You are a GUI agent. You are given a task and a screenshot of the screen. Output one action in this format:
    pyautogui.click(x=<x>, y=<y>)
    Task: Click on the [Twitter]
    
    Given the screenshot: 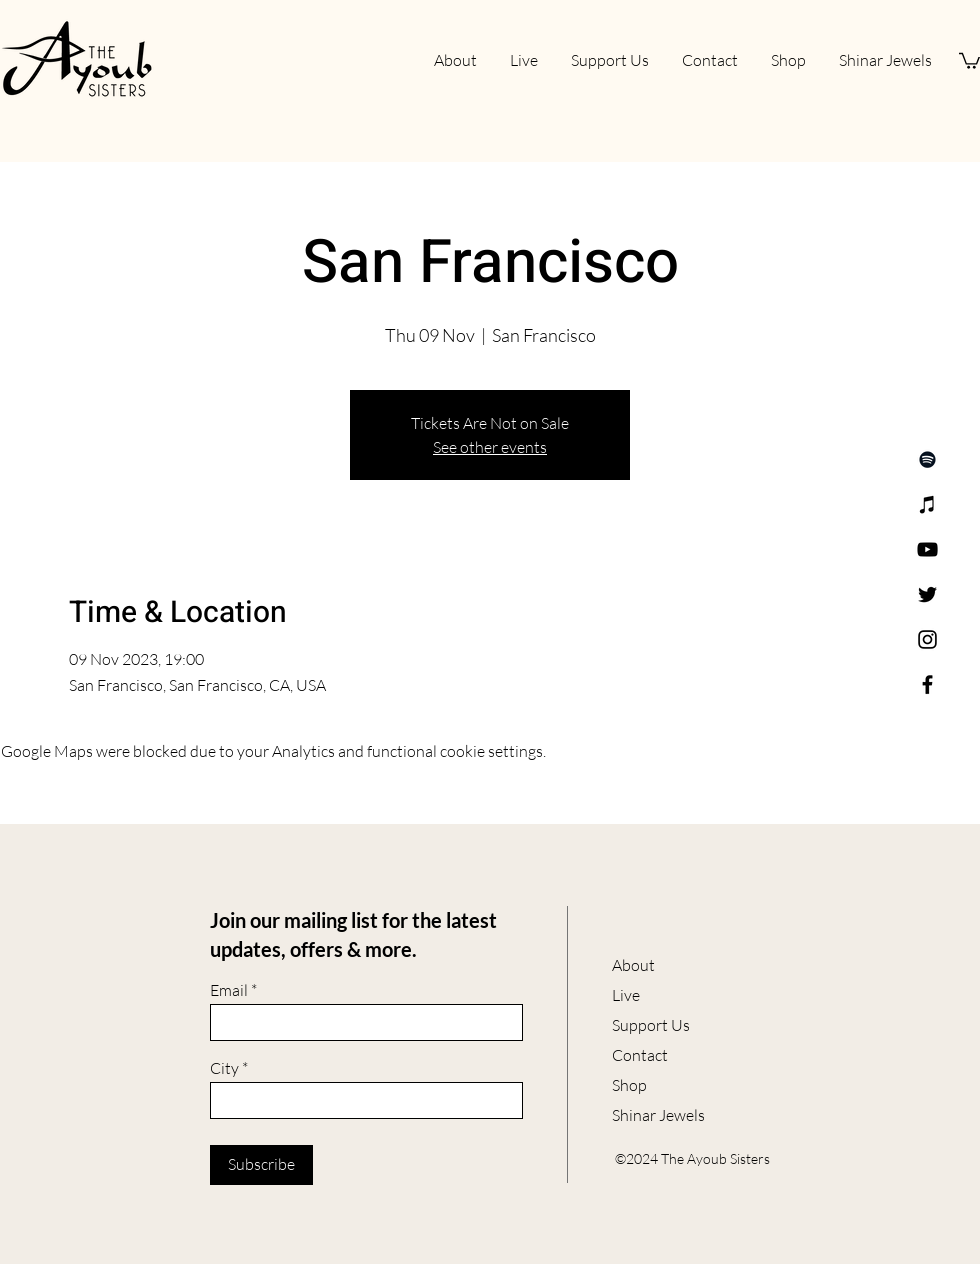 What is the action you would take?
    pyautogui.click(x=927, y=594)
    